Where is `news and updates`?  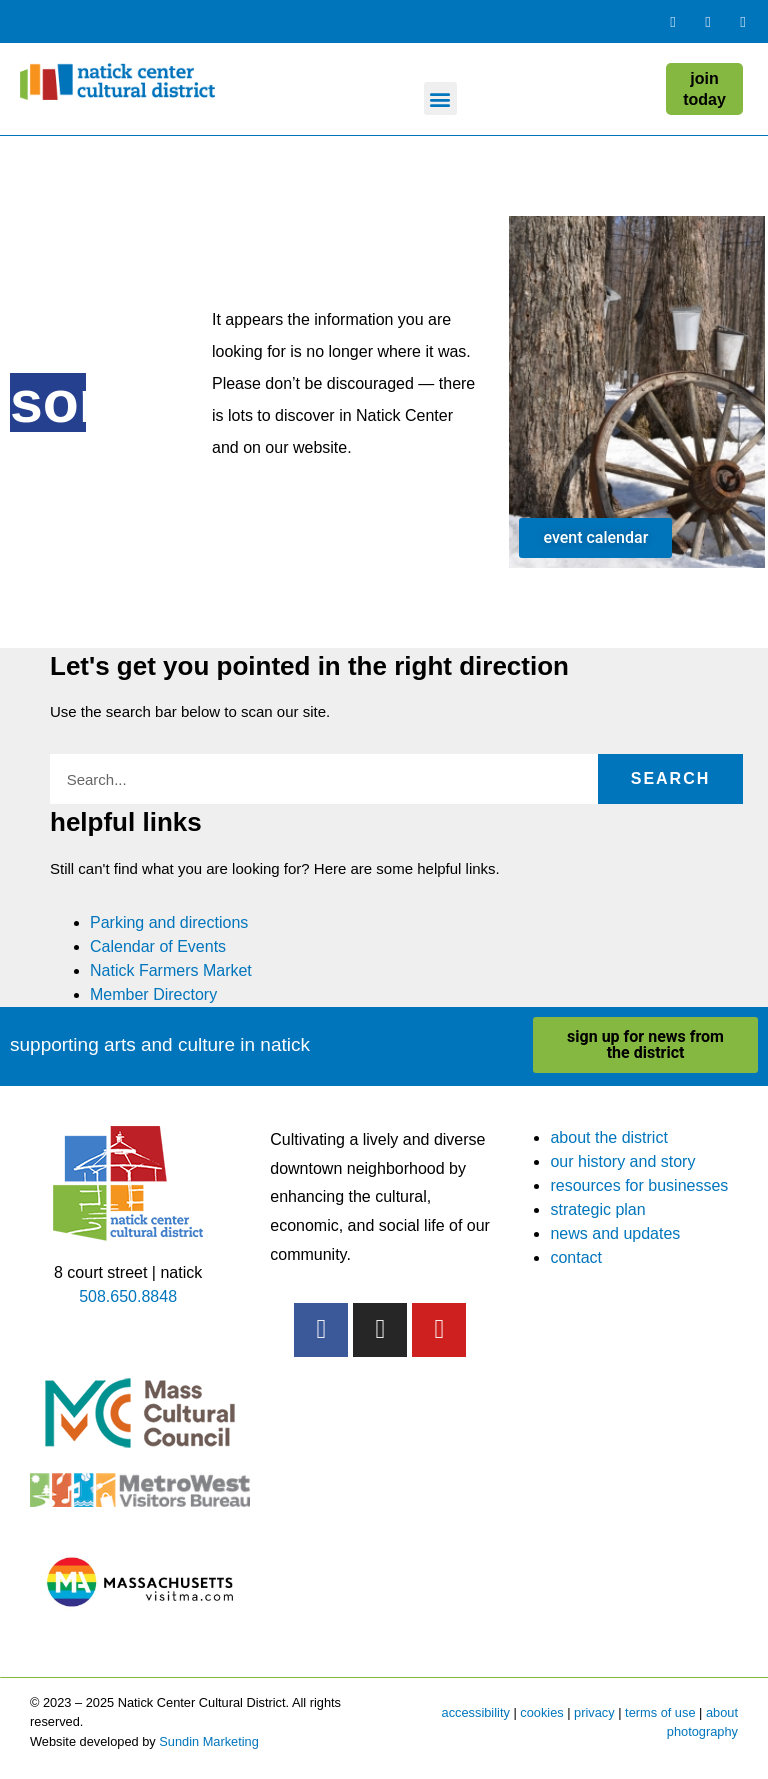 news and updates is located at coordinates (615, 1233).